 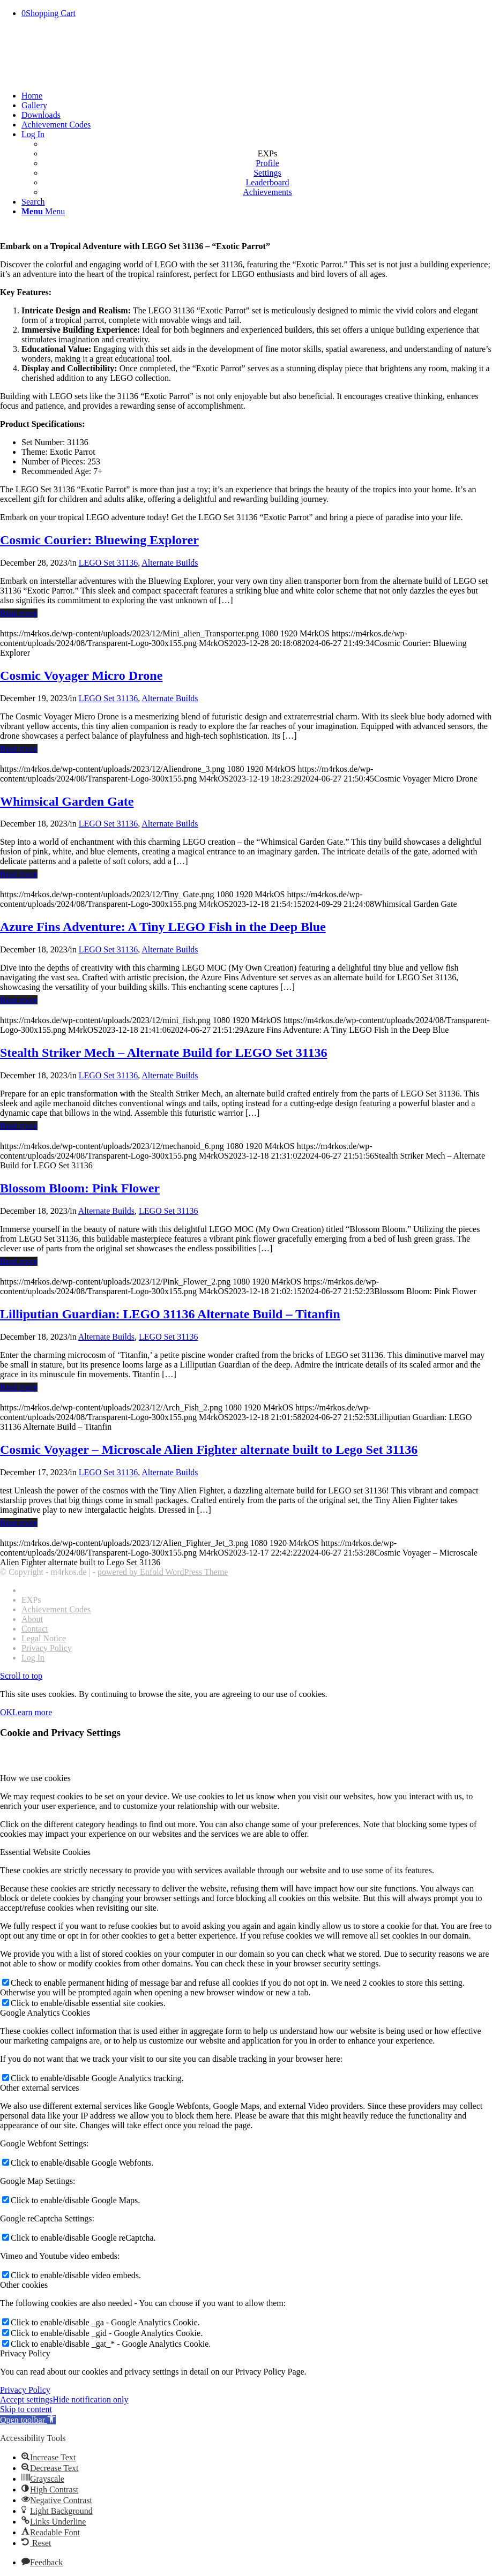 I want to click on Google Analytics Cookies [tab], so click(x=45, y=2012).